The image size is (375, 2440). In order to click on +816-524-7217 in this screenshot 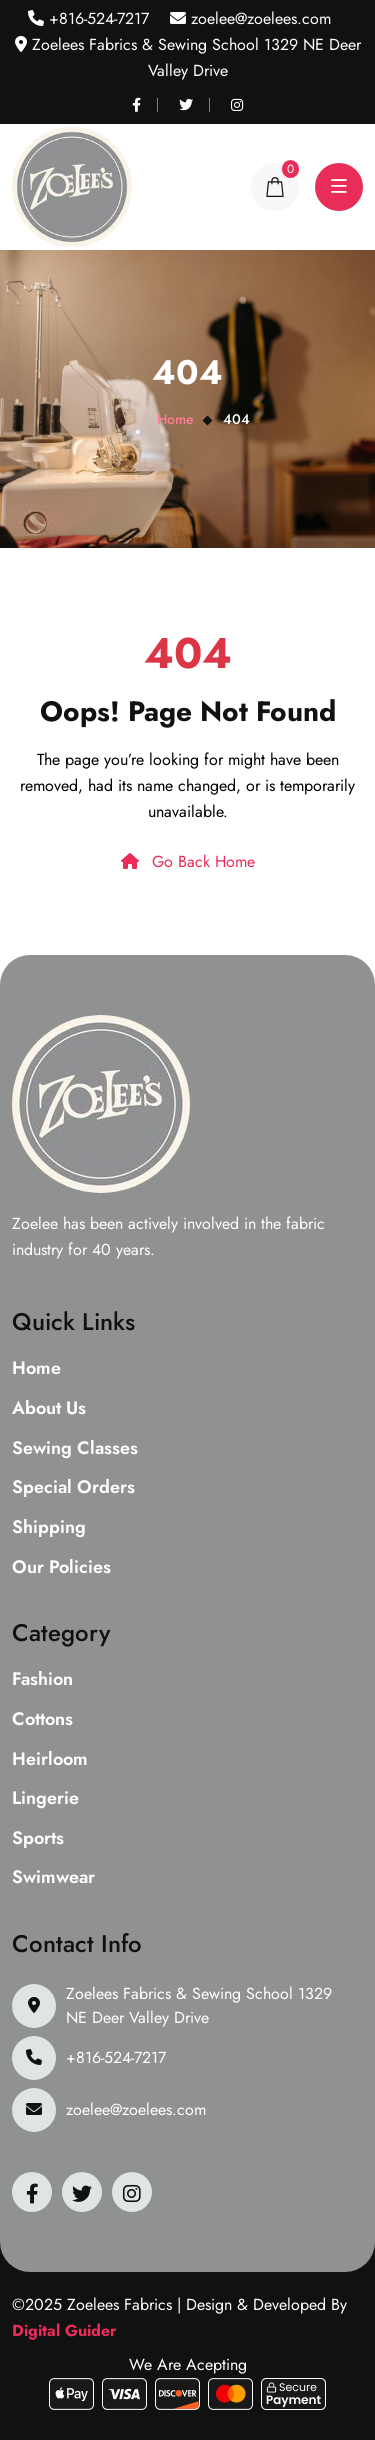, I will do `click(96, 18)`.